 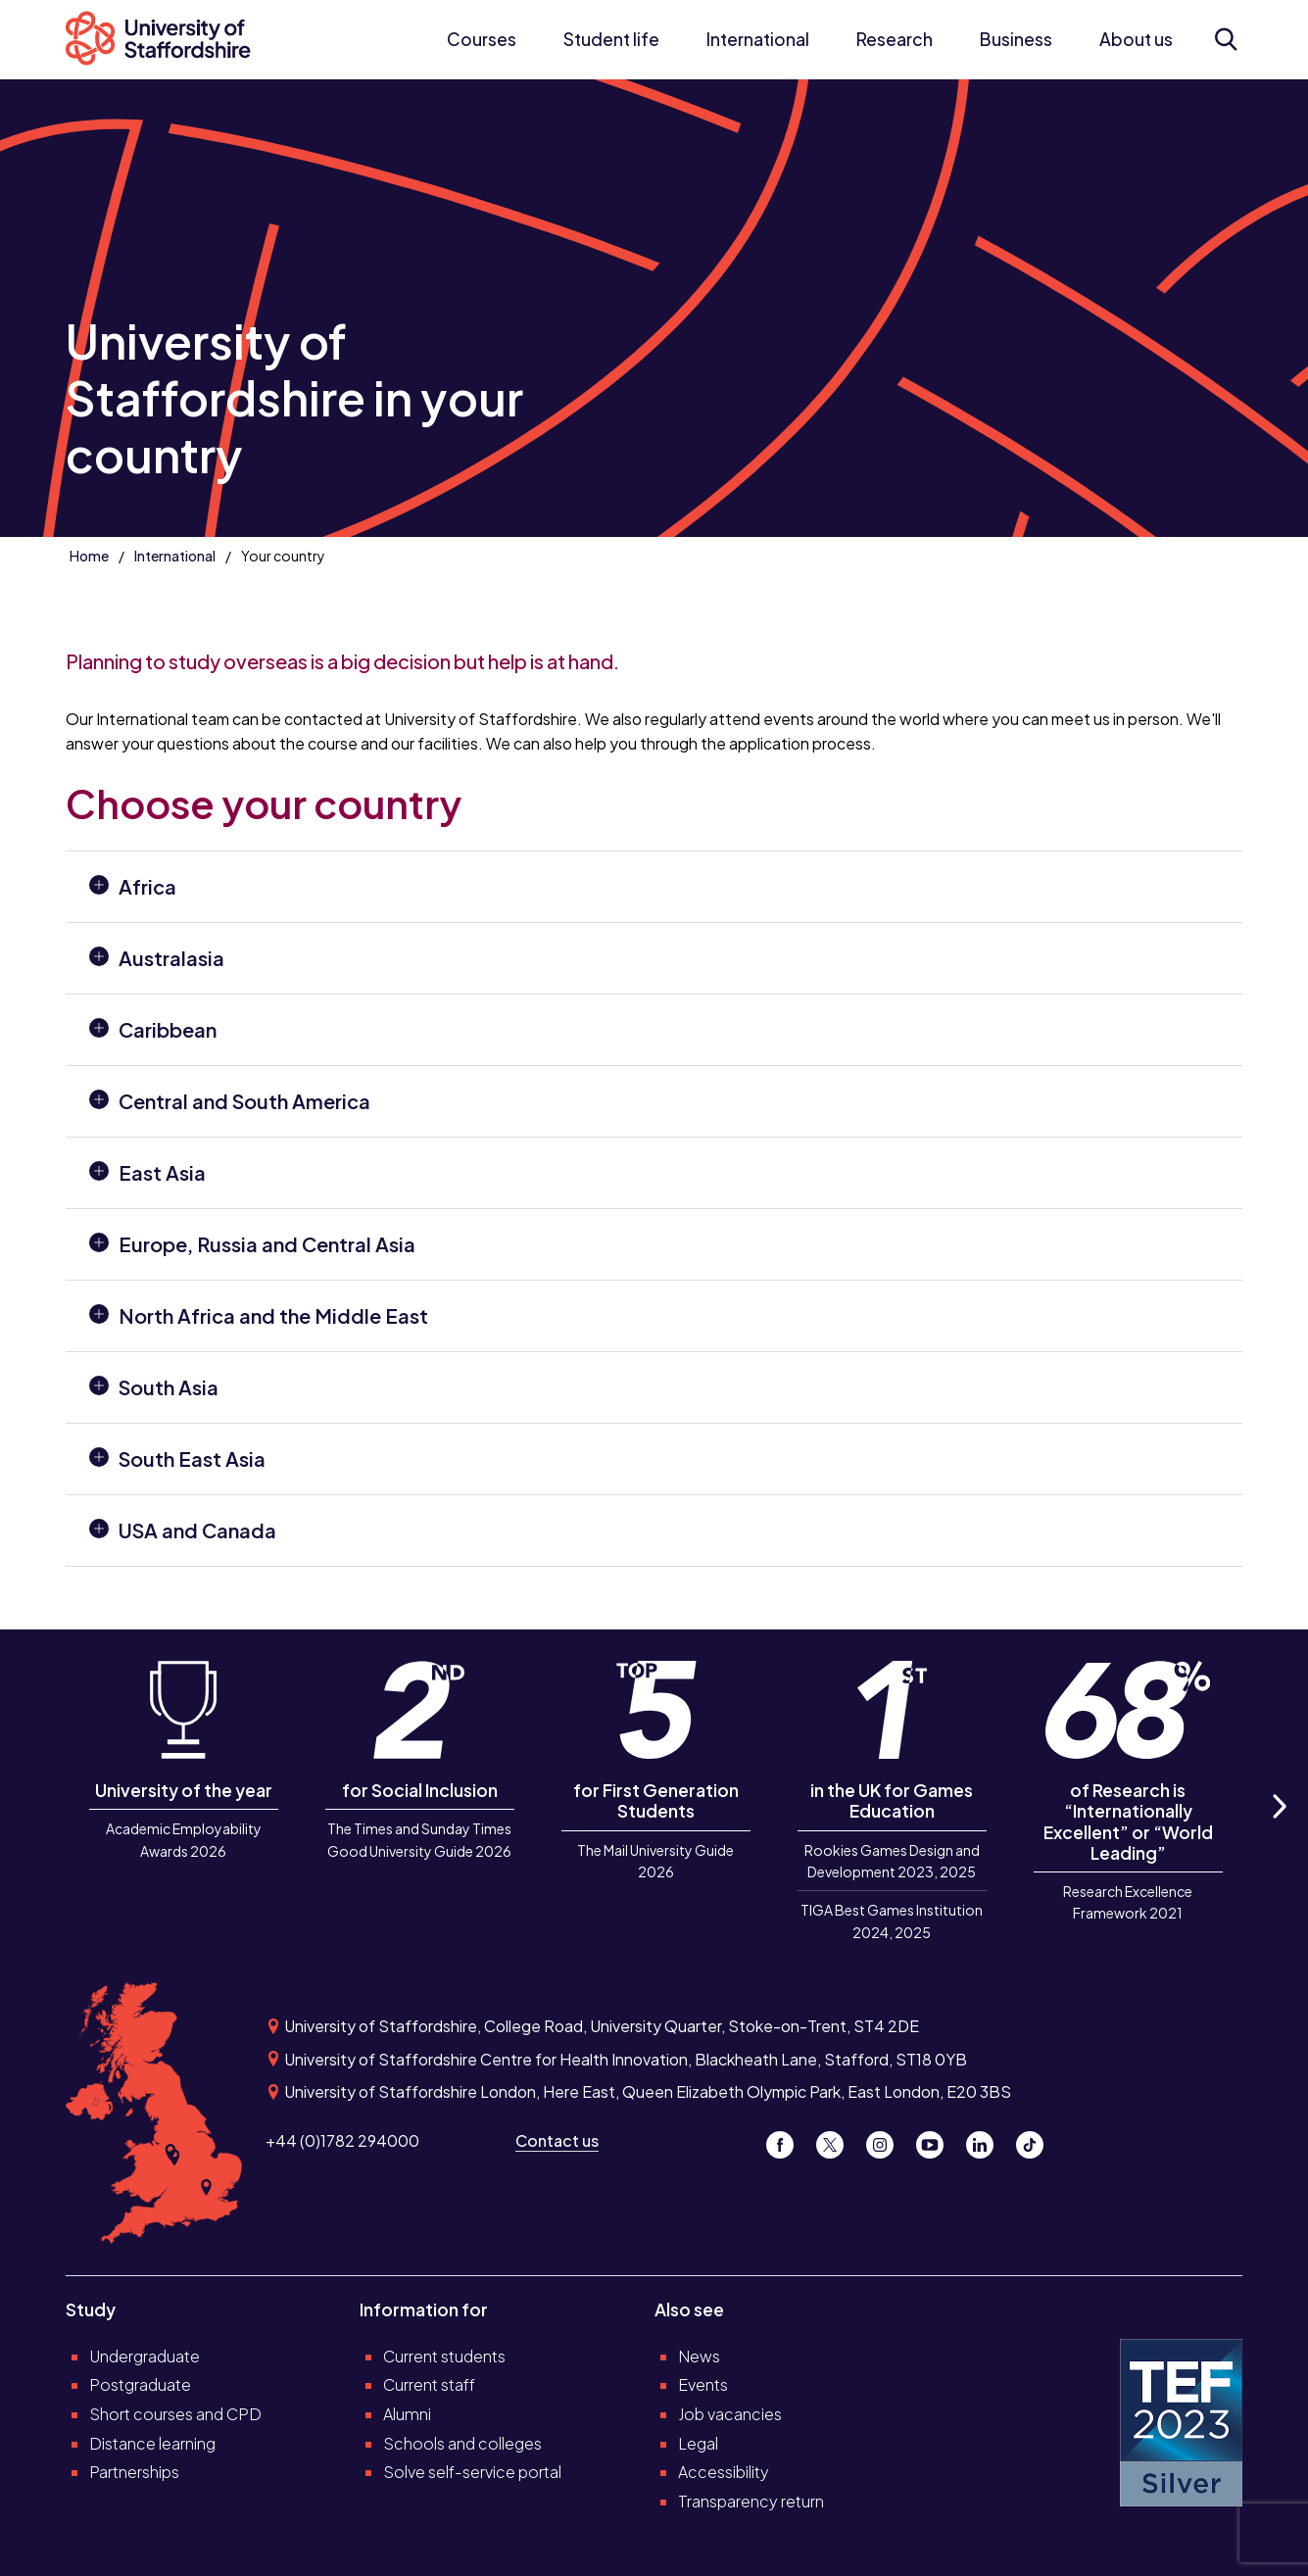 What do you see at coordinates (894, 39) in the screenshot?
I see `Research` at bounding box center [894, 39].